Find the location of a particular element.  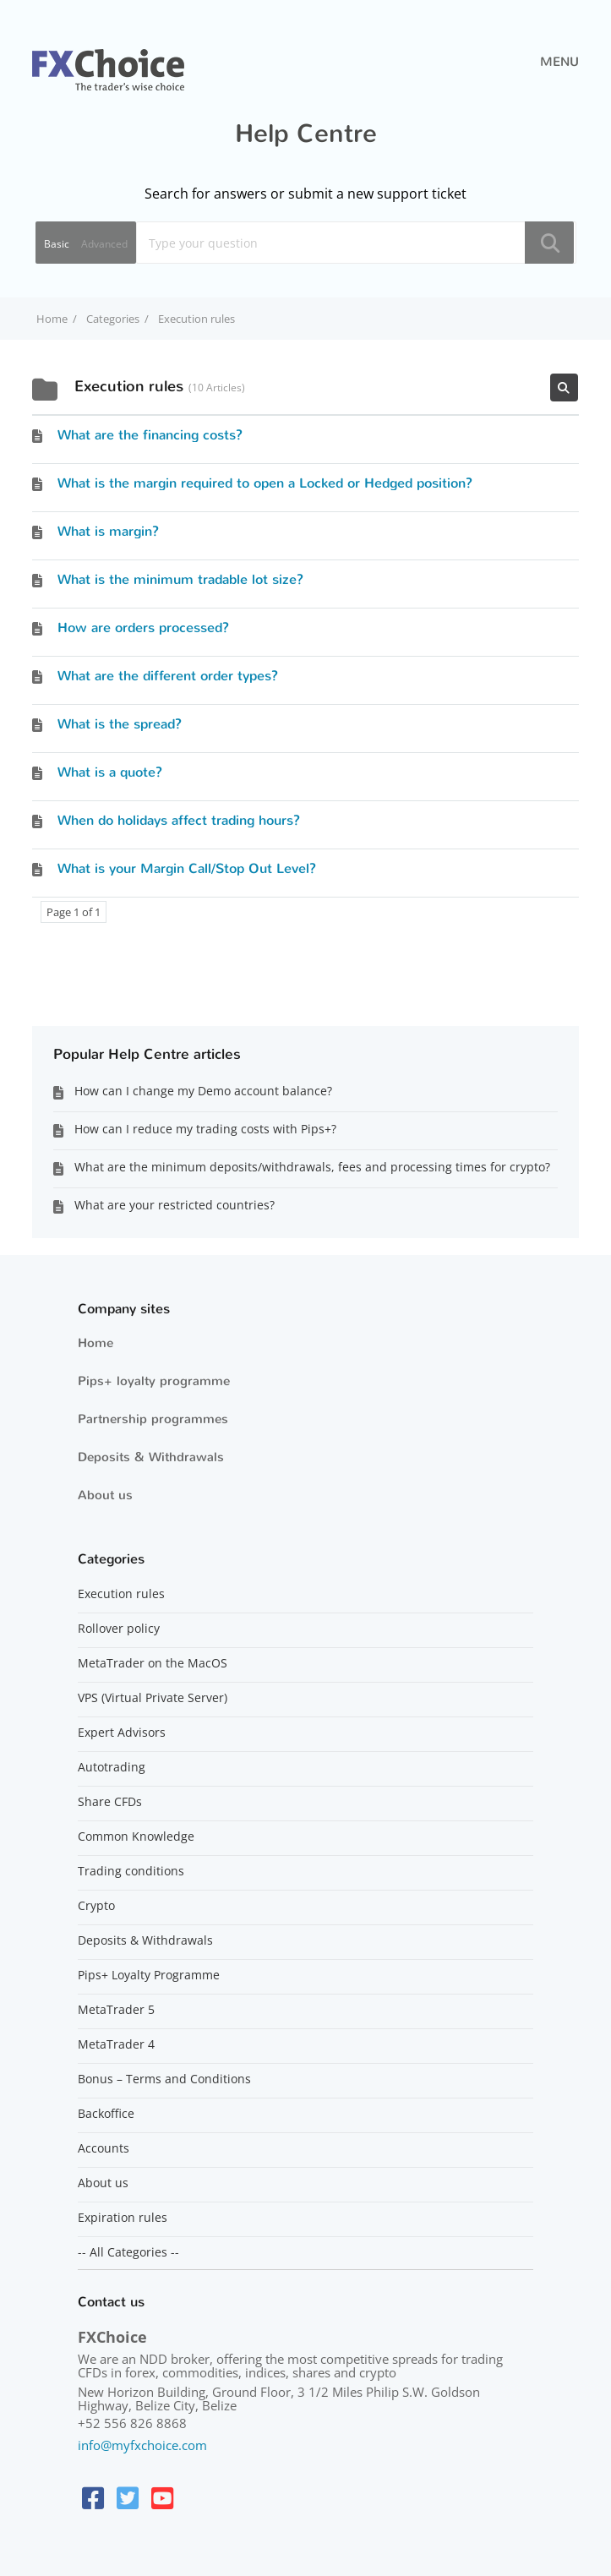

What are your restricted countries? is located at coordinates (174, 1205).